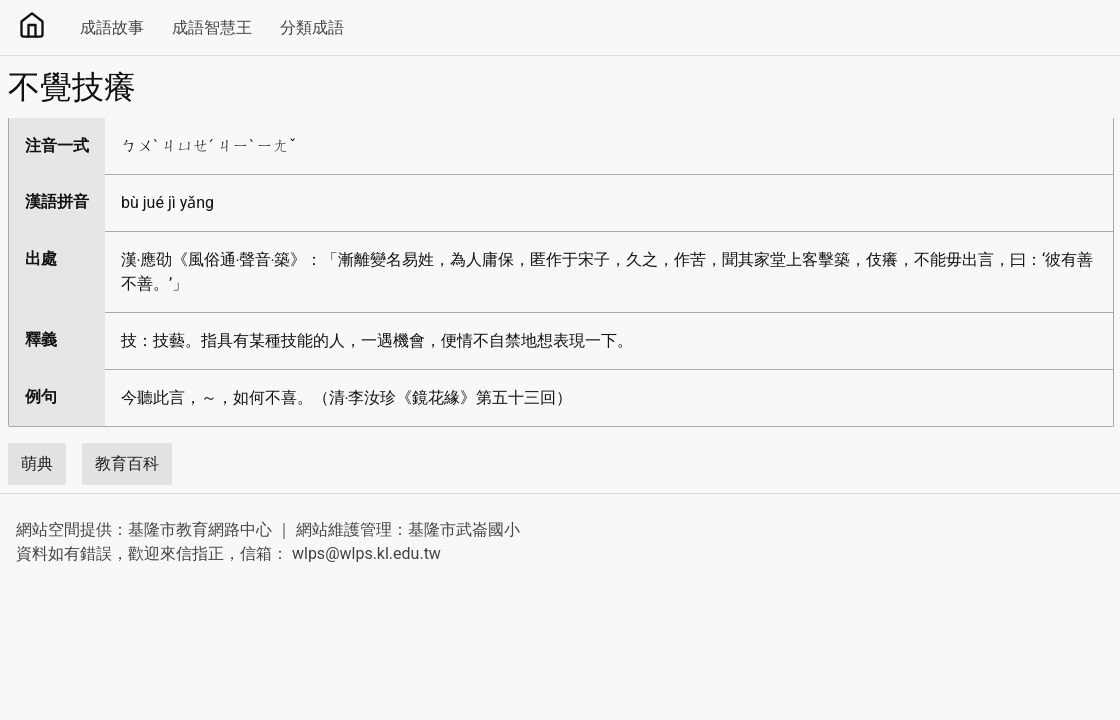 Image resolution: width=1120 pixels, height=720 pixels. What do you see at coordinates (212, 27) in the screenshot?
I see `成語智慧王` at bounding box center [212, 27].